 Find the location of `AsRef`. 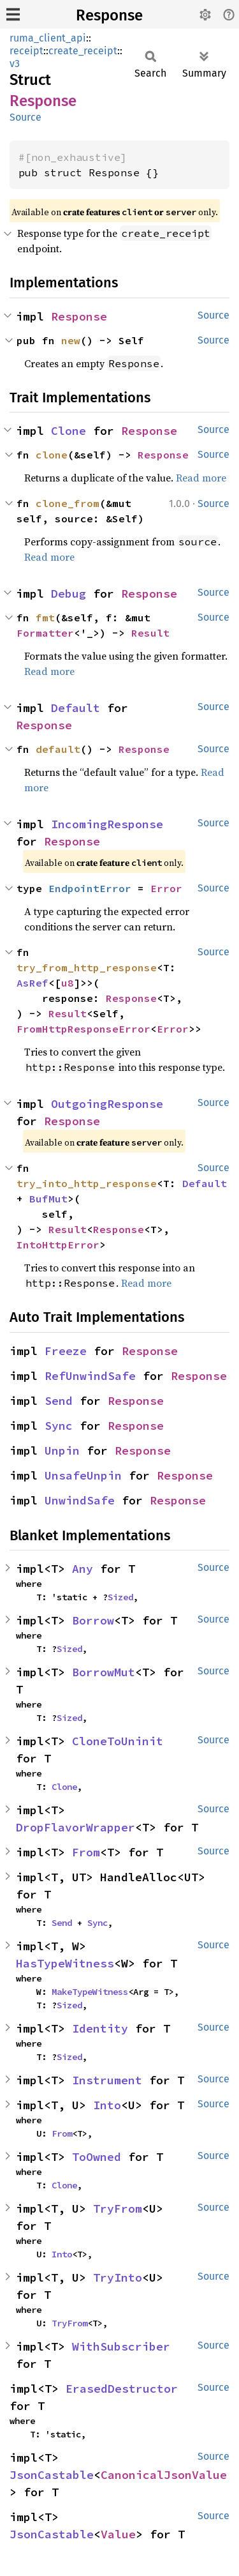

AsRef is located at coordinates (32, 982).